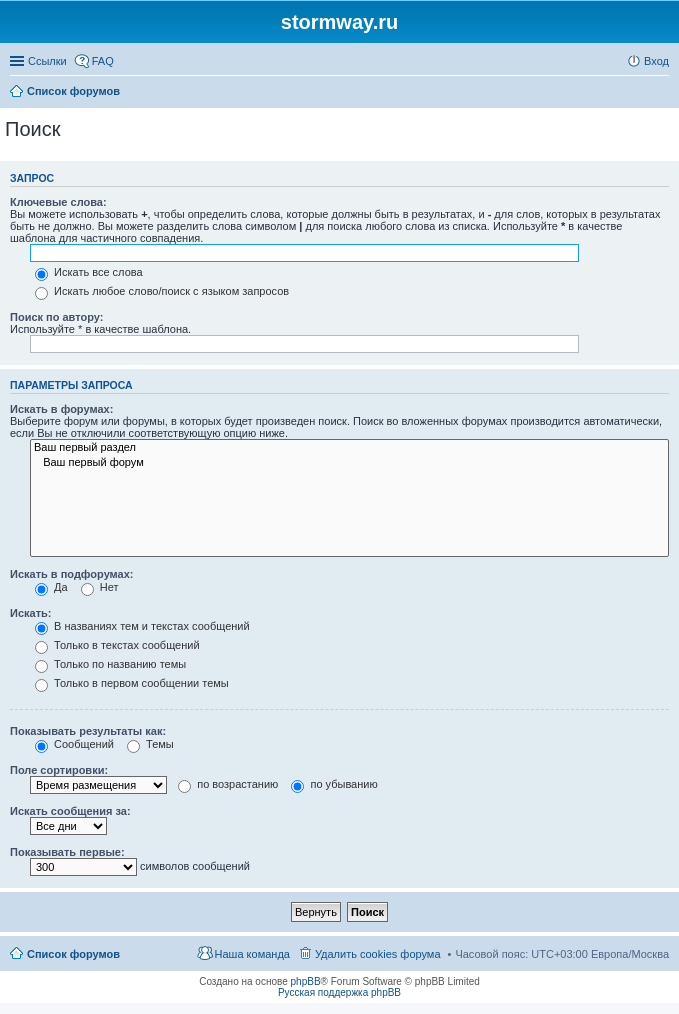 The height and width of the screenshot is (1014, 679). What do you see at coordinates (61, 409) in the screenshot?
I see `Искать в форумах:` at bounding box center [61, 409].